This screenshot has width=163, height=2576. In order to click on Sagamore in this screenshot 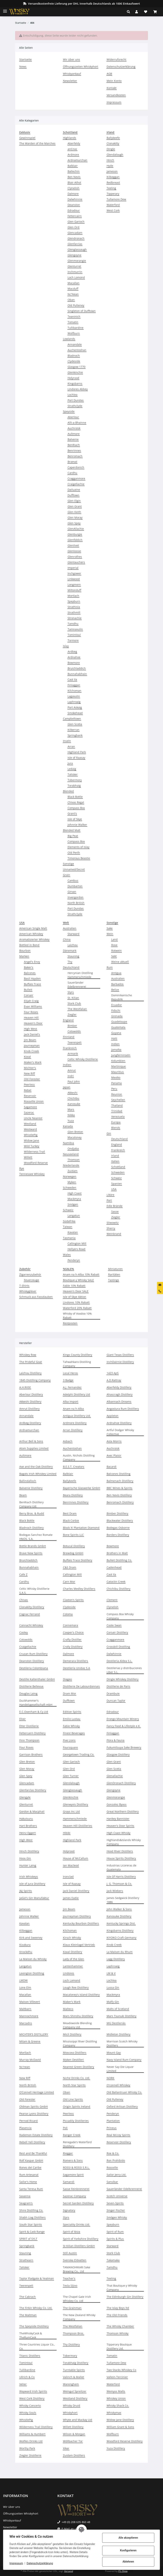, I will do `click(30, 1107)`.